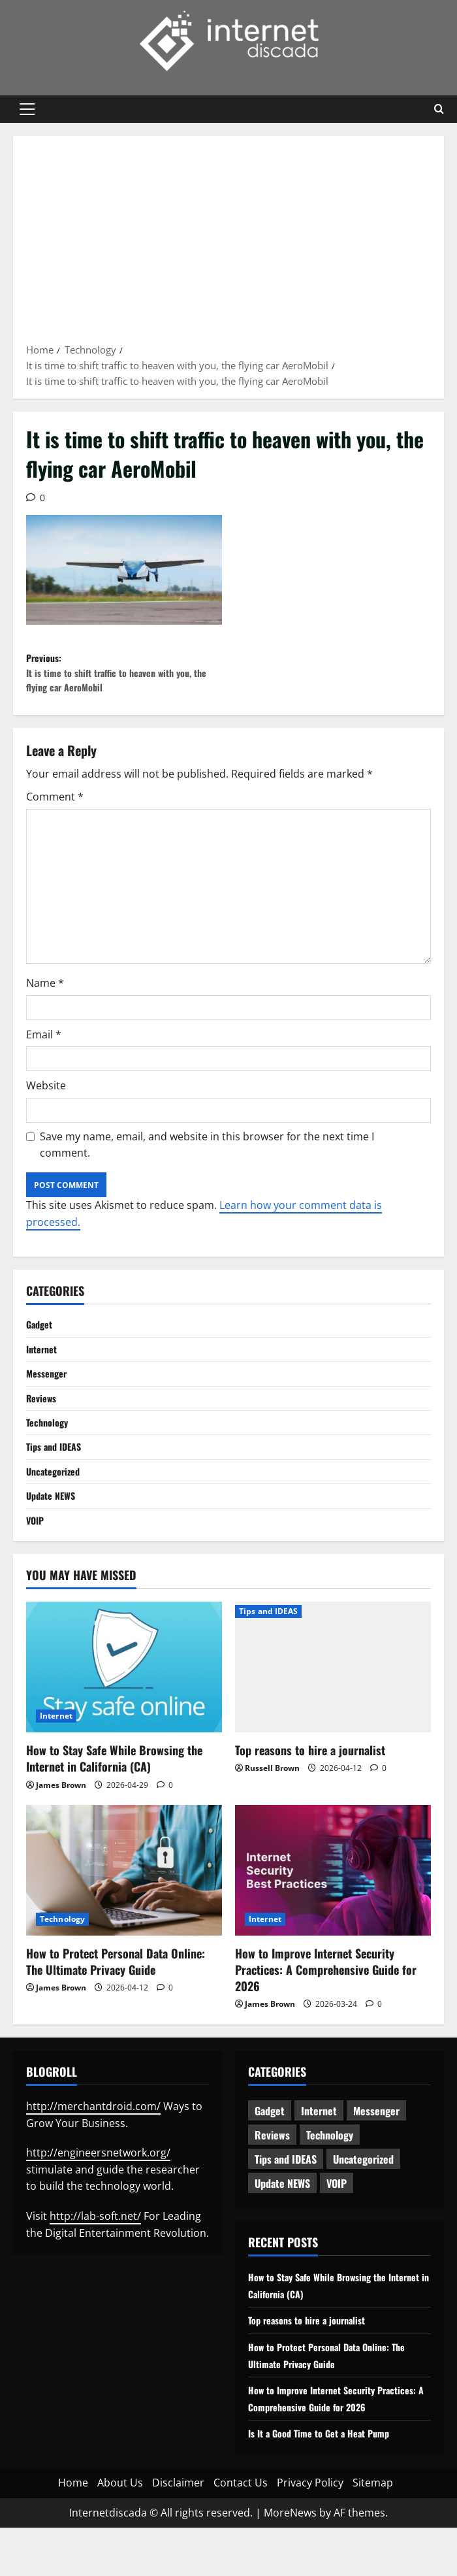  What do you see at coordinates (124, 1698) in the screenshot?
I see `[How to Stay Safe While Browsing the Internet in California (CA)]` at bounding box center [124, 1698].